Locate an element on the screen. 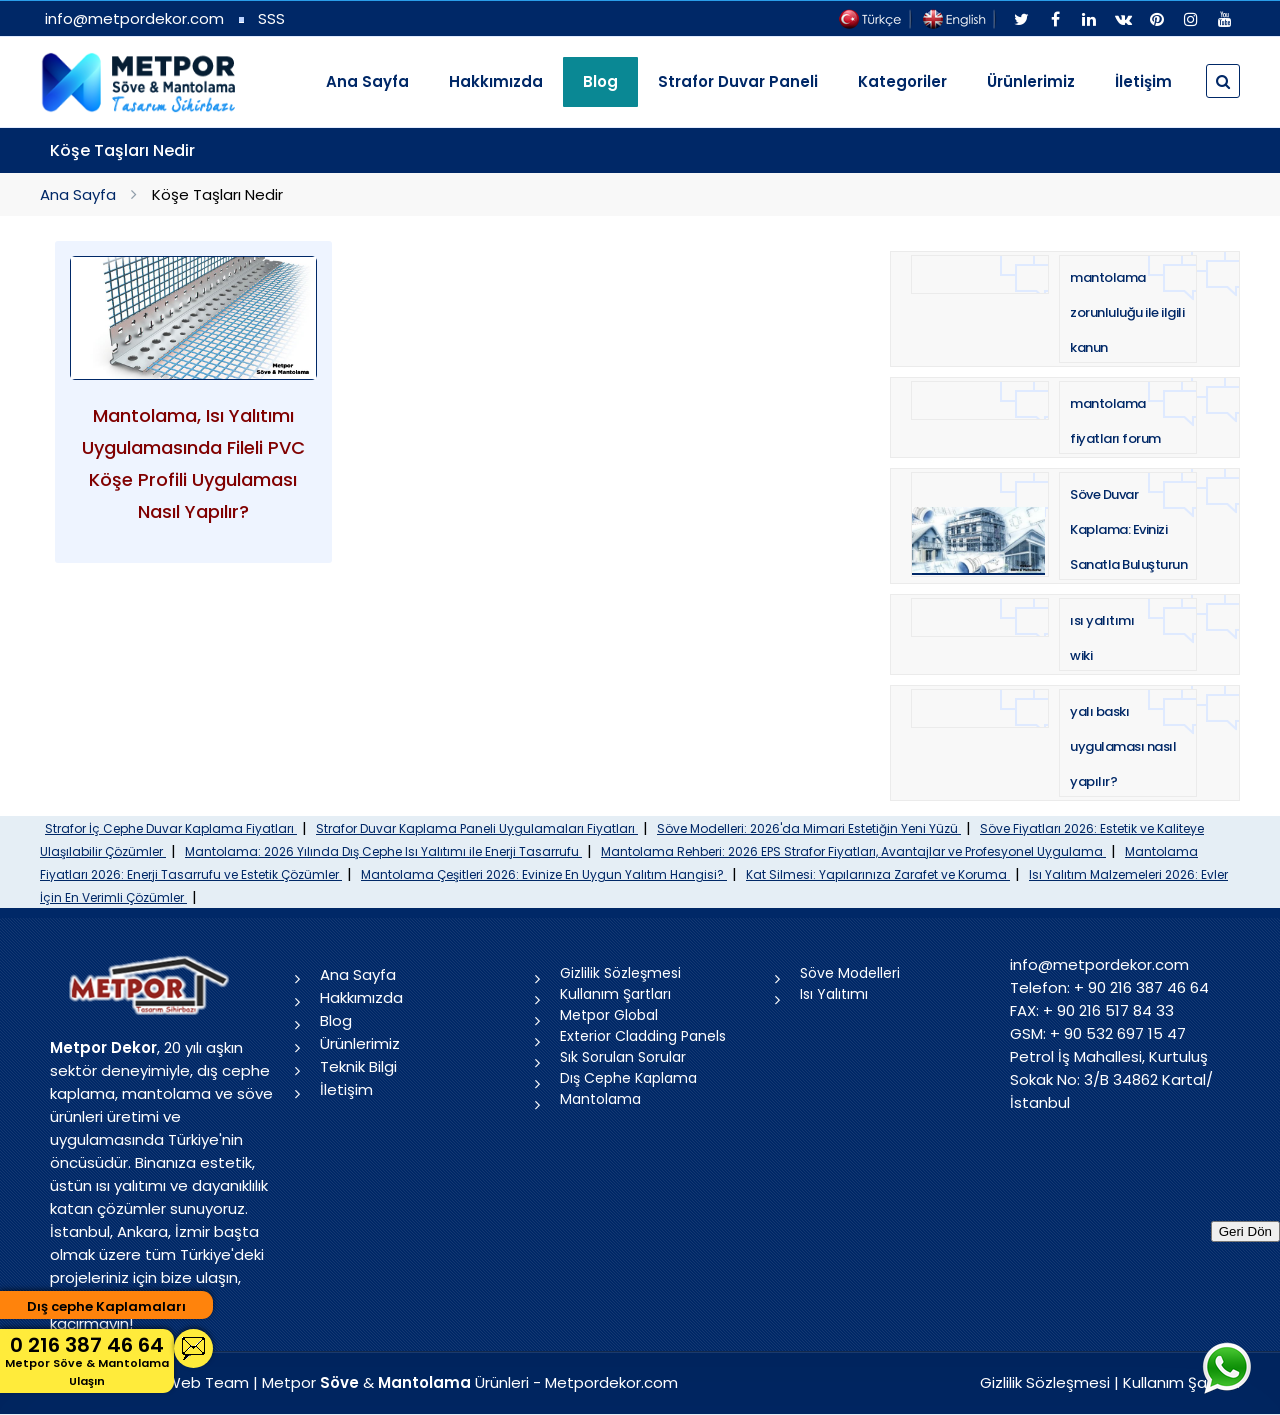 Image resolution: width=1280 pixels, height=1415 pixels. Söve Modelleri: 2026'da Mimari Estetiğin Yeni Yüzü is located at coordinates (809, 828).